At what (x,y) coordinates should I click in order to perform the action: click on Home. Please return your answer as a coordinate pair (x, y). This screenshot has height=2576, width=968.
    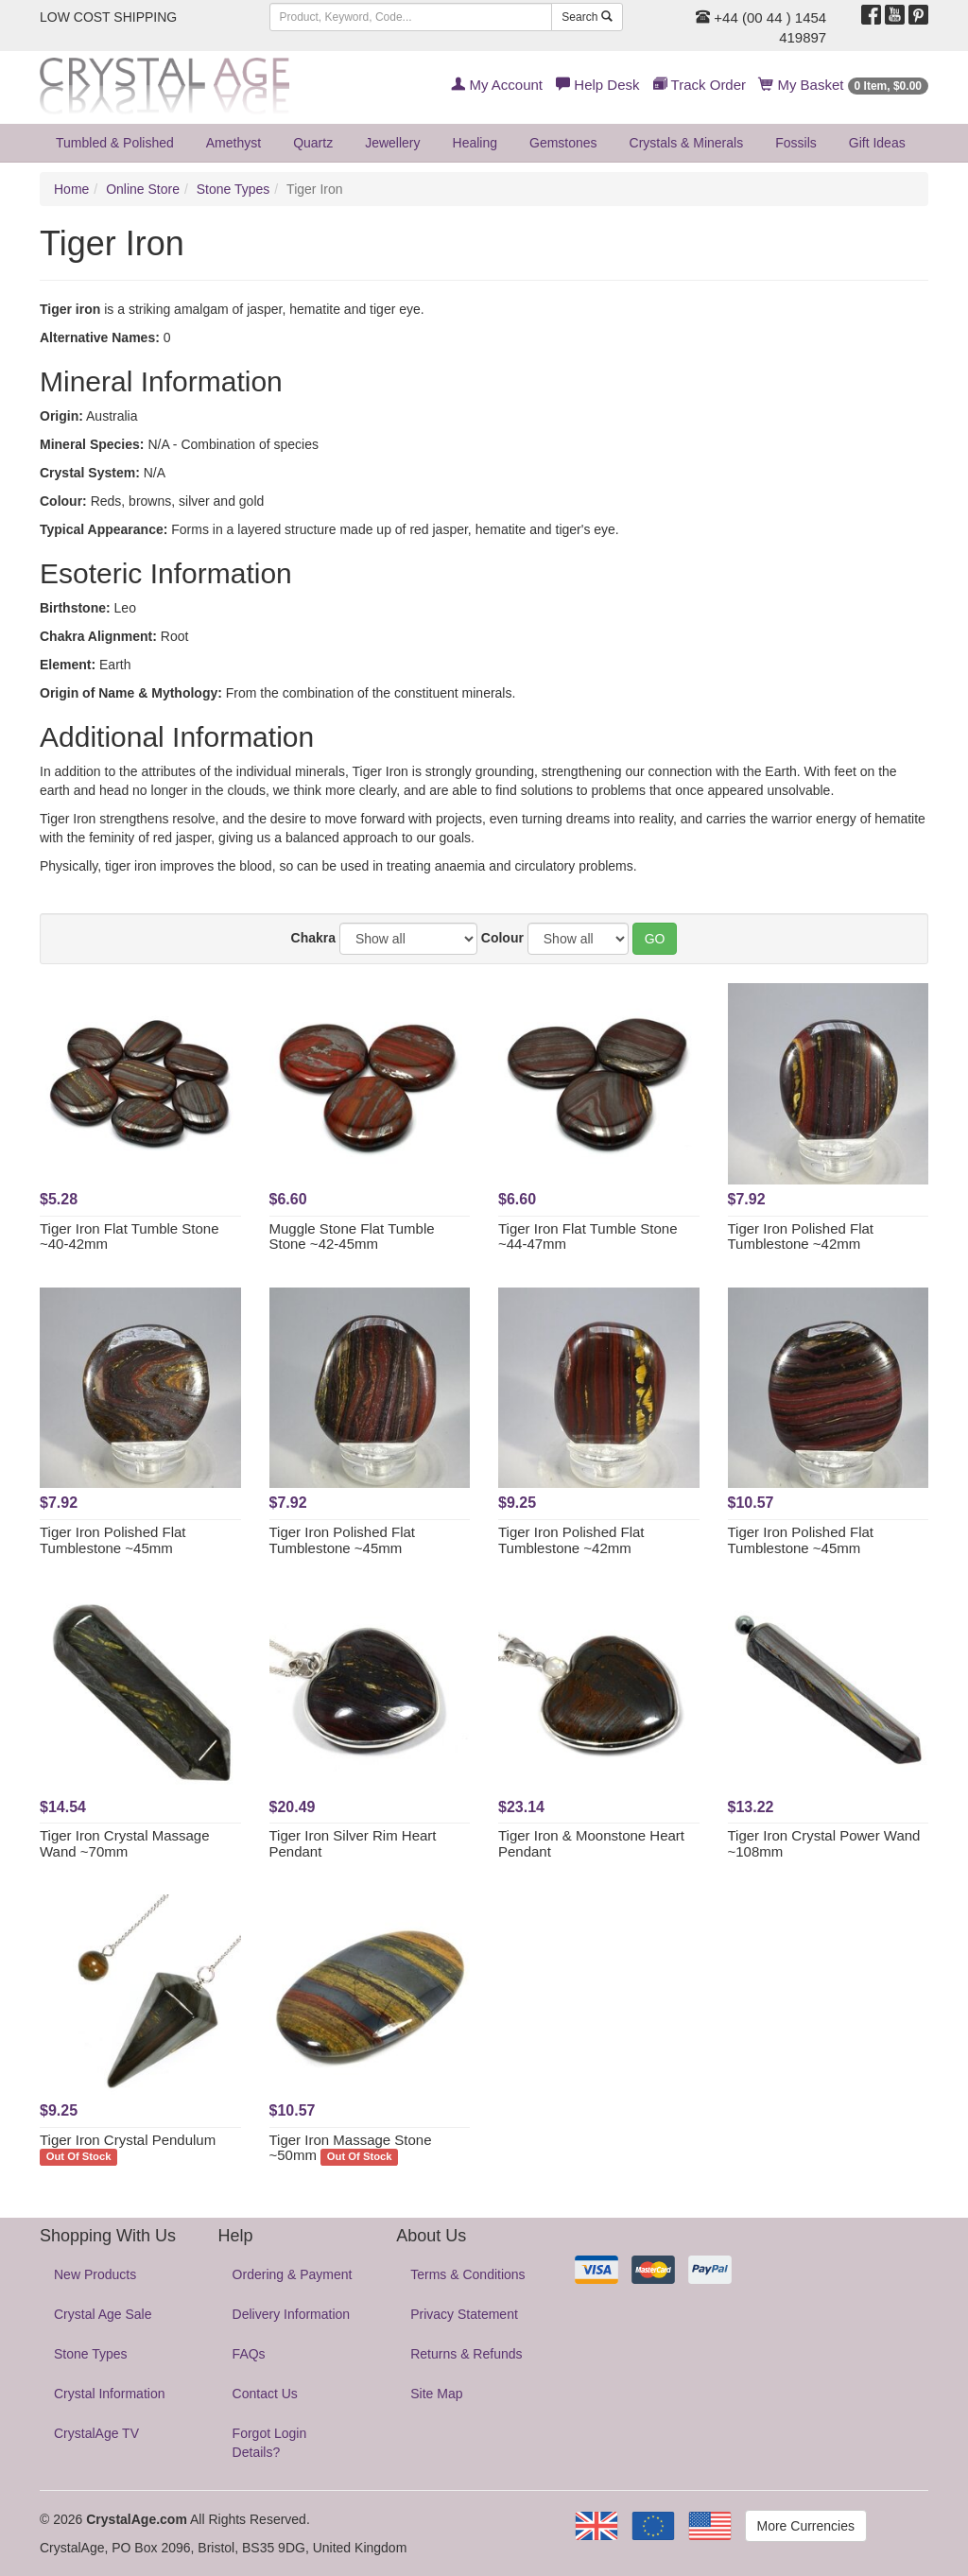
    Looking at the image, I should click on (71, 189).